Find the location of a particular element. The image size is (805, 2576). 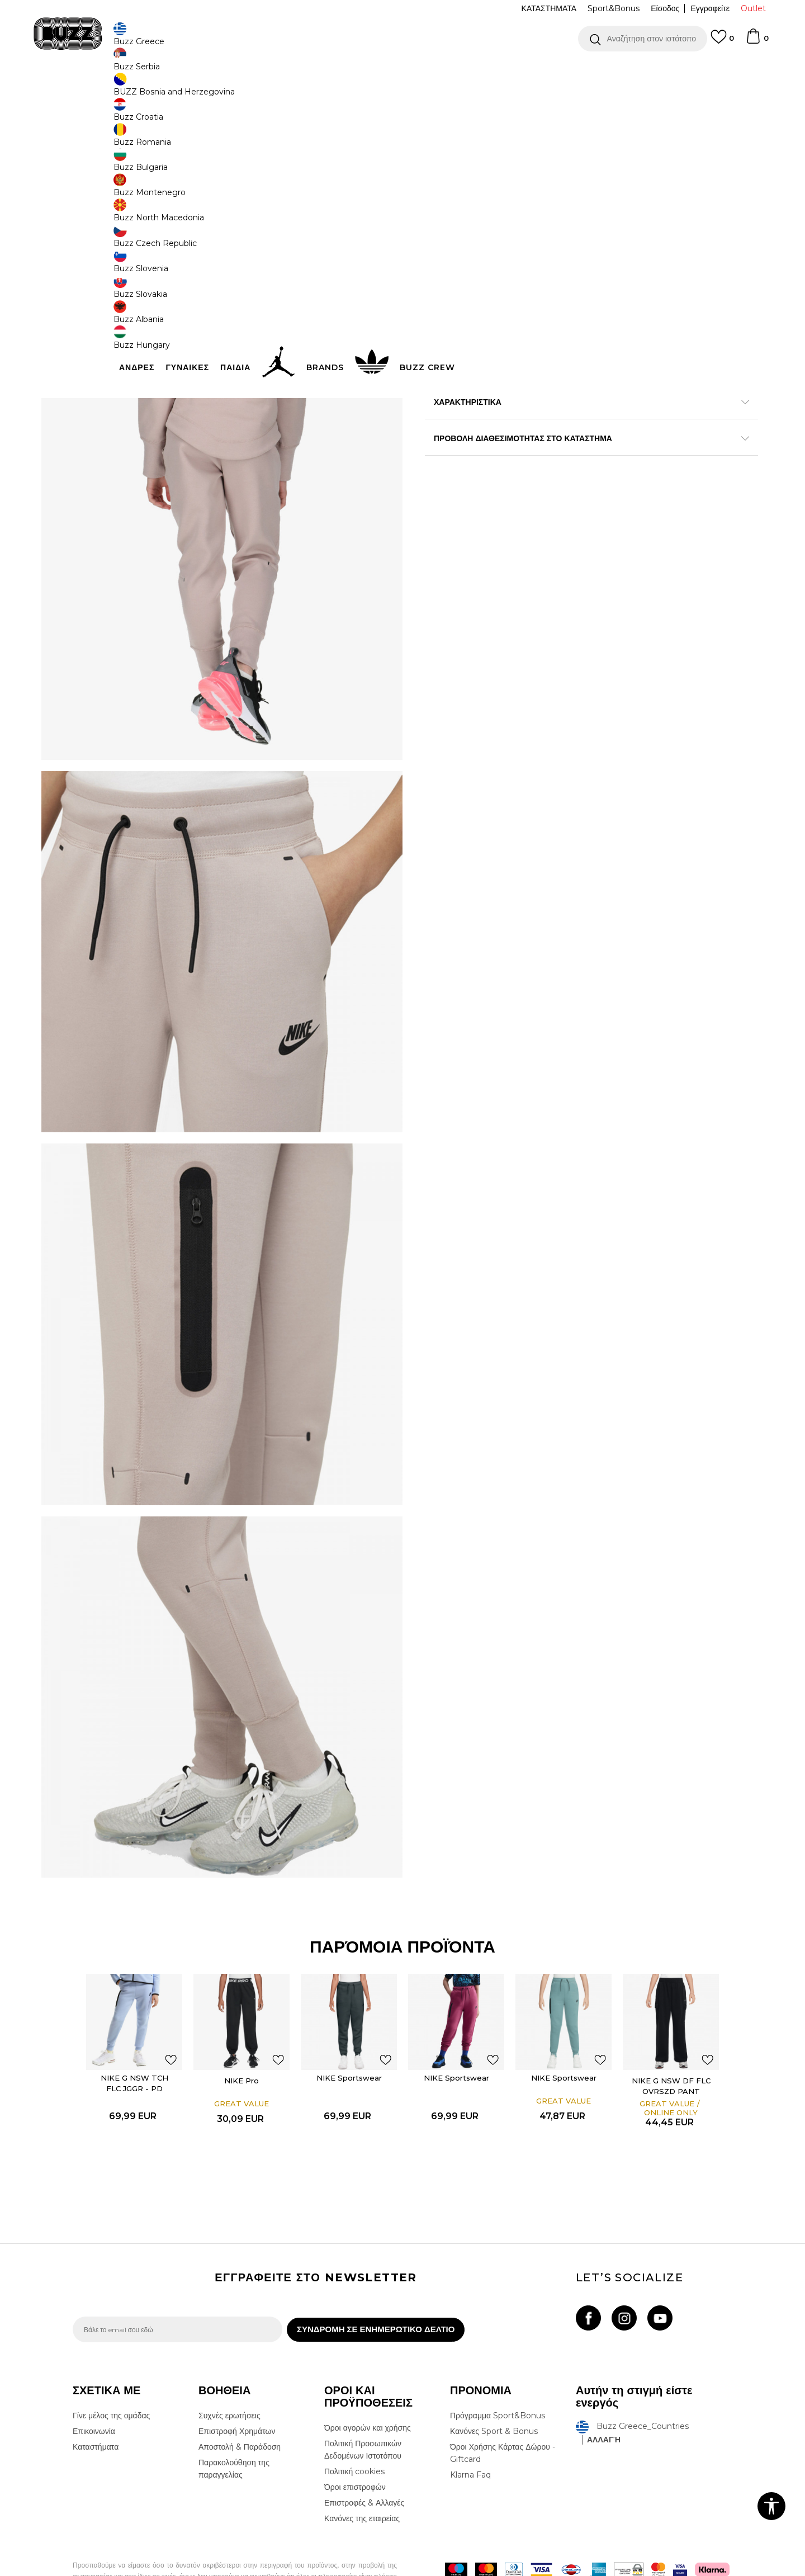

www.buzzsneakers.gr is located at coordinates (154, 2570).